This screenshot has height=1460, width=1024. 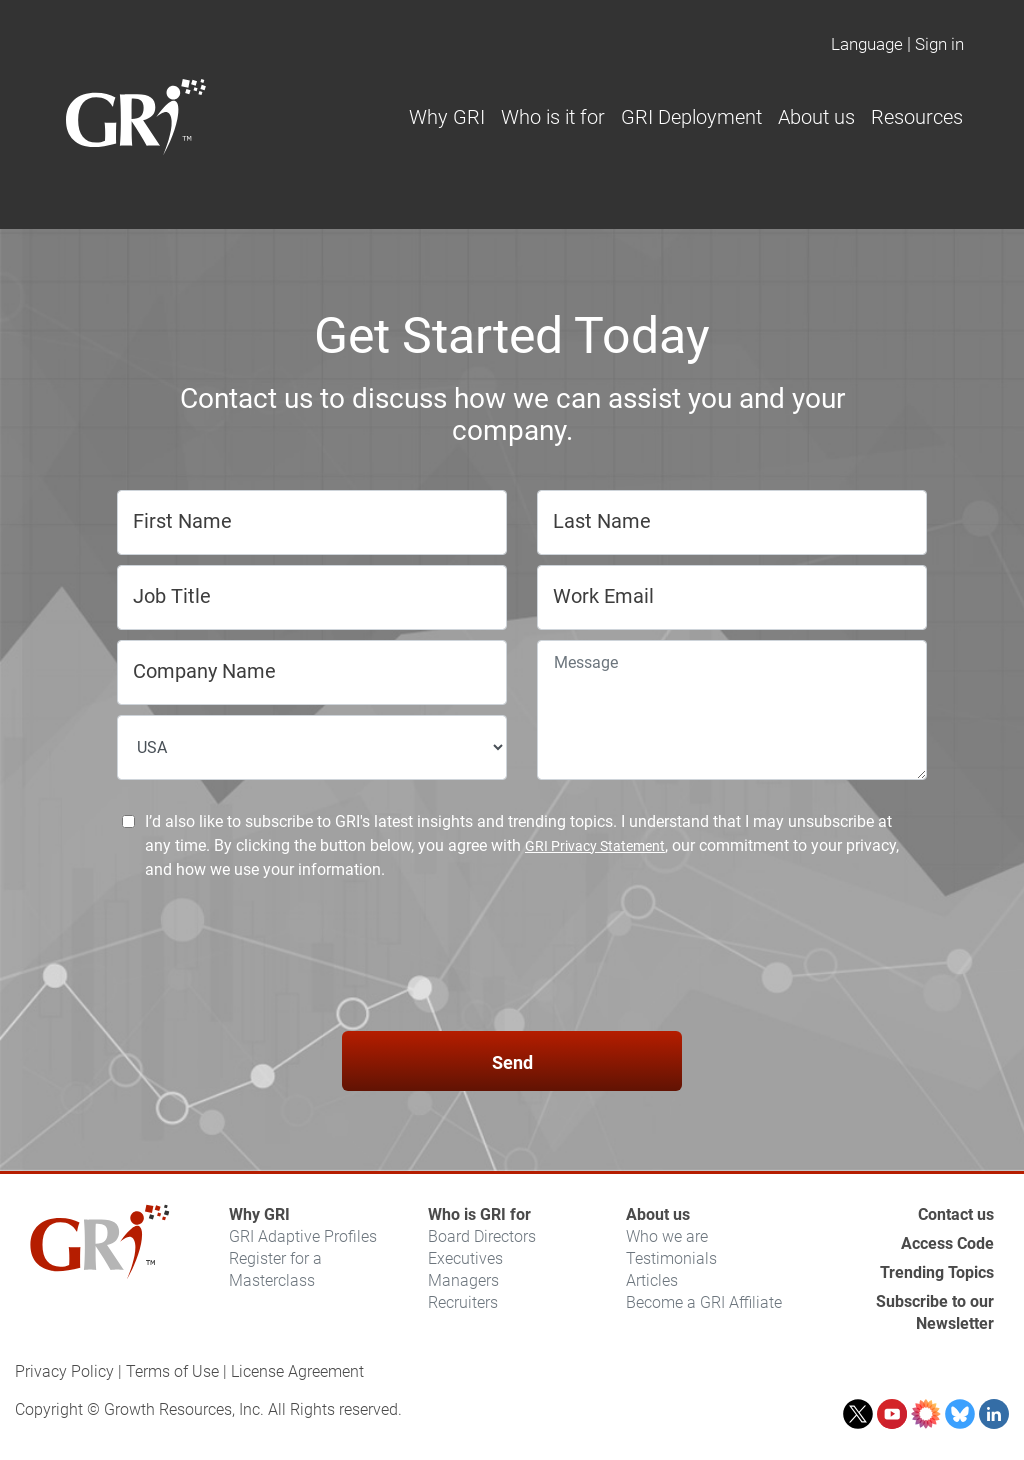 I want to click on Who we are, so click(x=667, y=1236).